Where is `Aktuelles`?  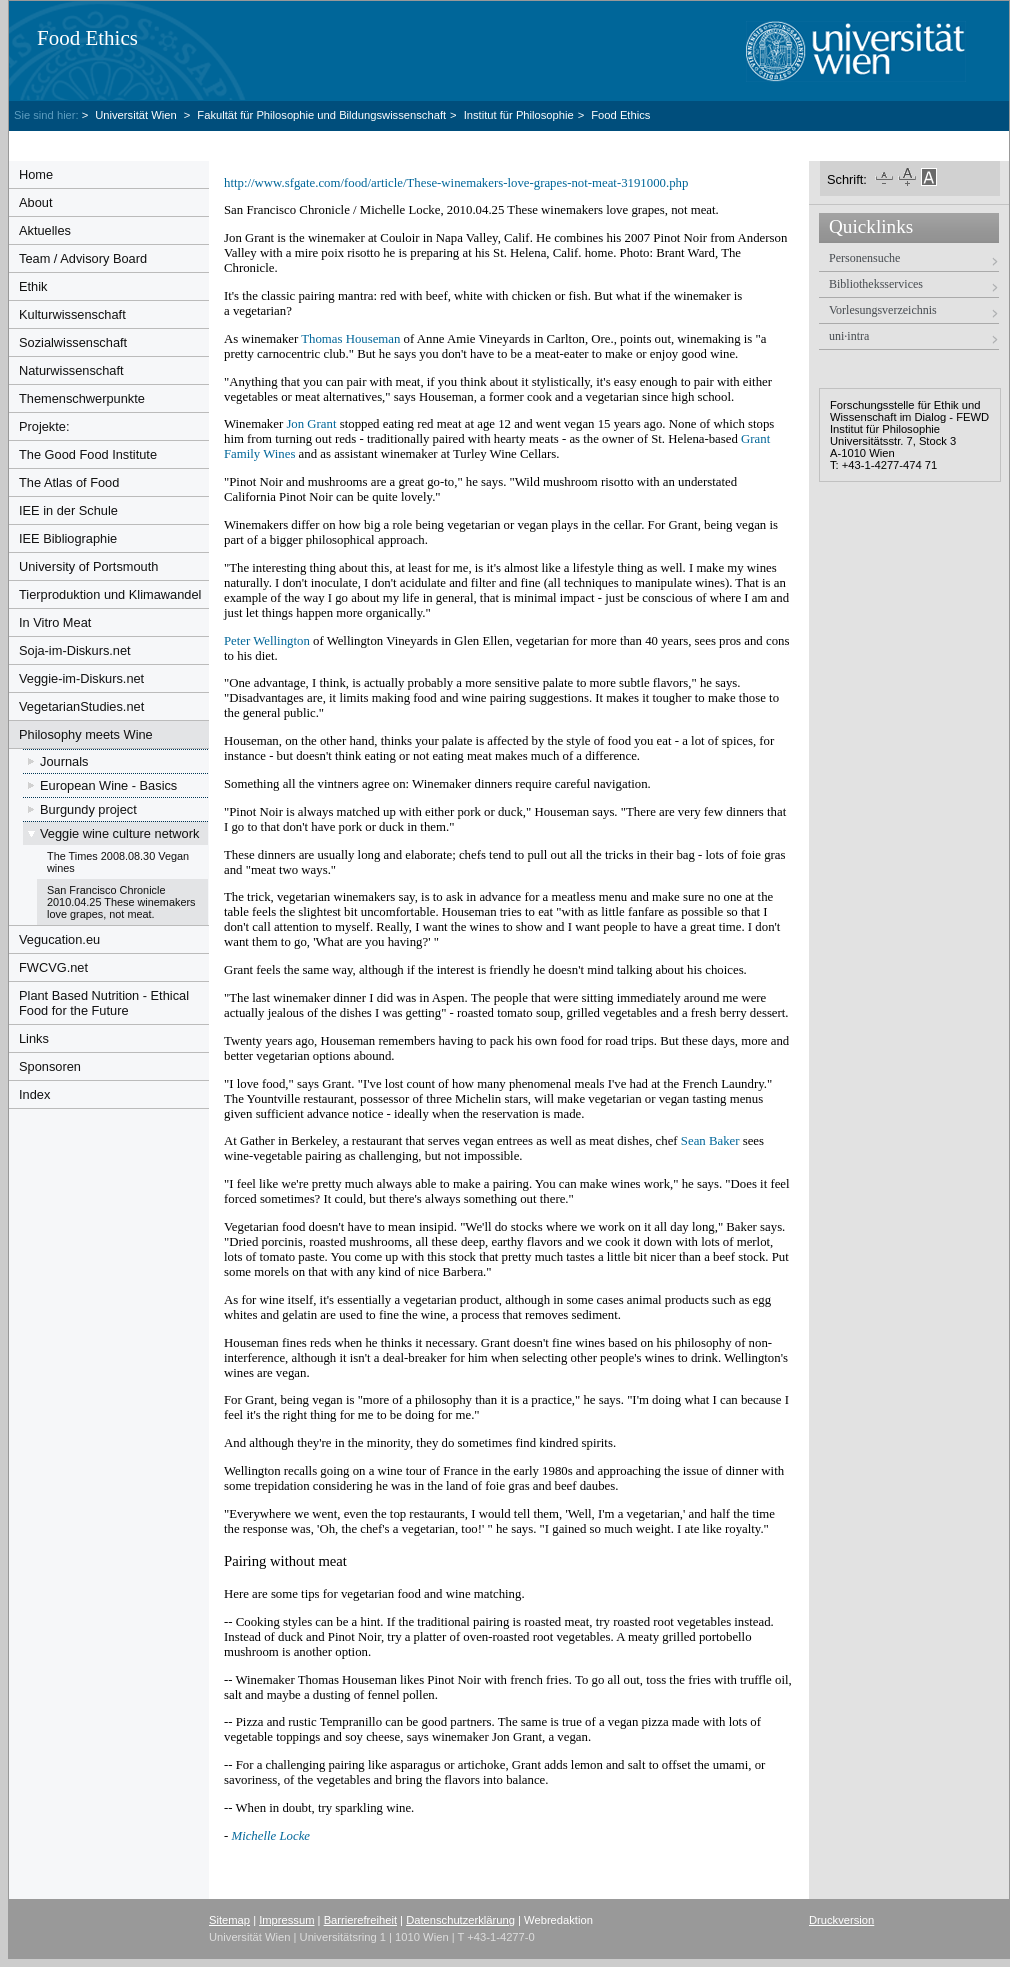 Aktuelles is located at coordinates (45, 230).